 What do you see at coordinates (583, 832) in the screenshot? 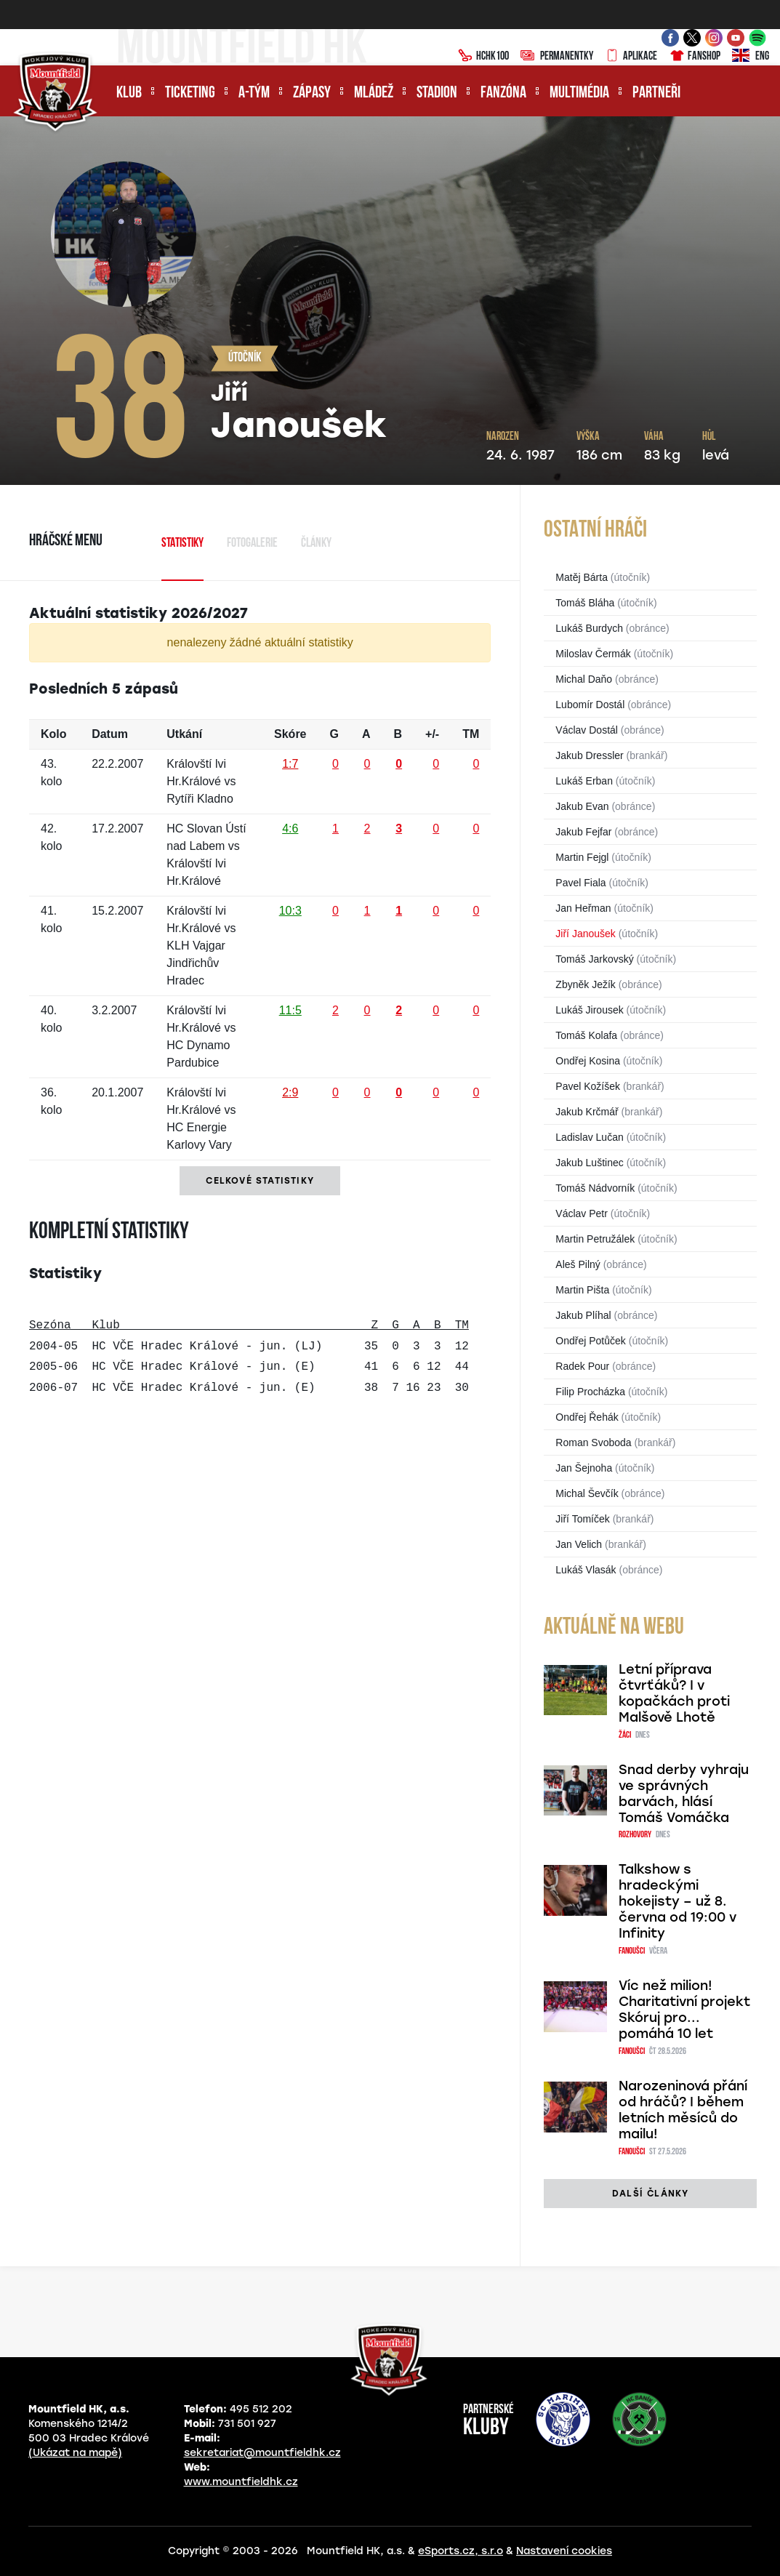
I see `Jakub Fejfar` at bounding box center [583, 832].